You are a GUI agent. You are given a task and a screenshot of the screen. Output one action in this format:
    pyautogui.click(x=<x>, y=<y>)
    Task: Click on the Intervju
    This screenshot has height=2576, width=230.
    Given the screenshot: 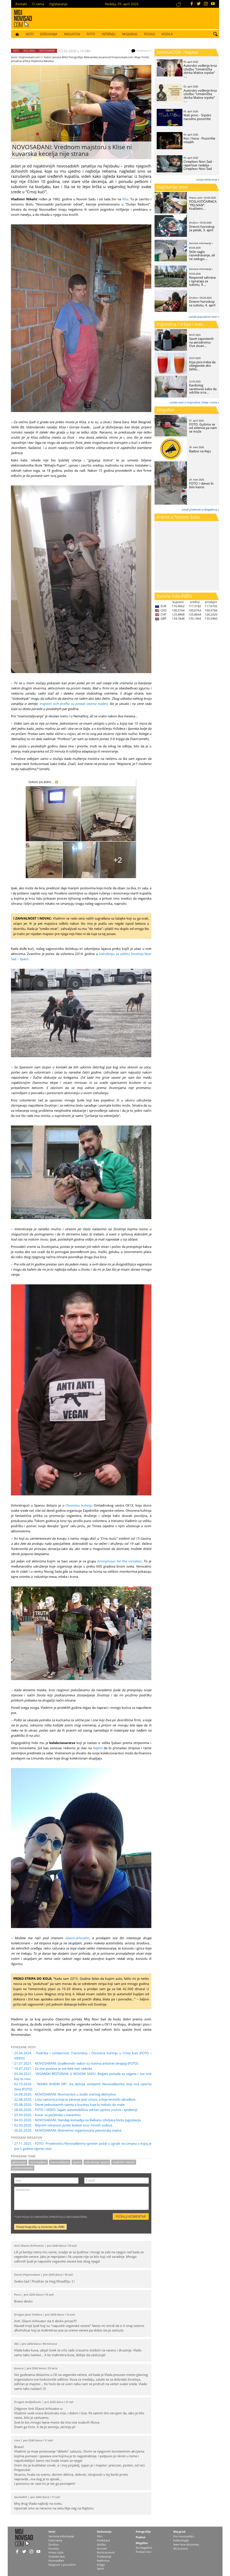 What is the action you would take?
    pyautogui.click(x=109, y=34)
    